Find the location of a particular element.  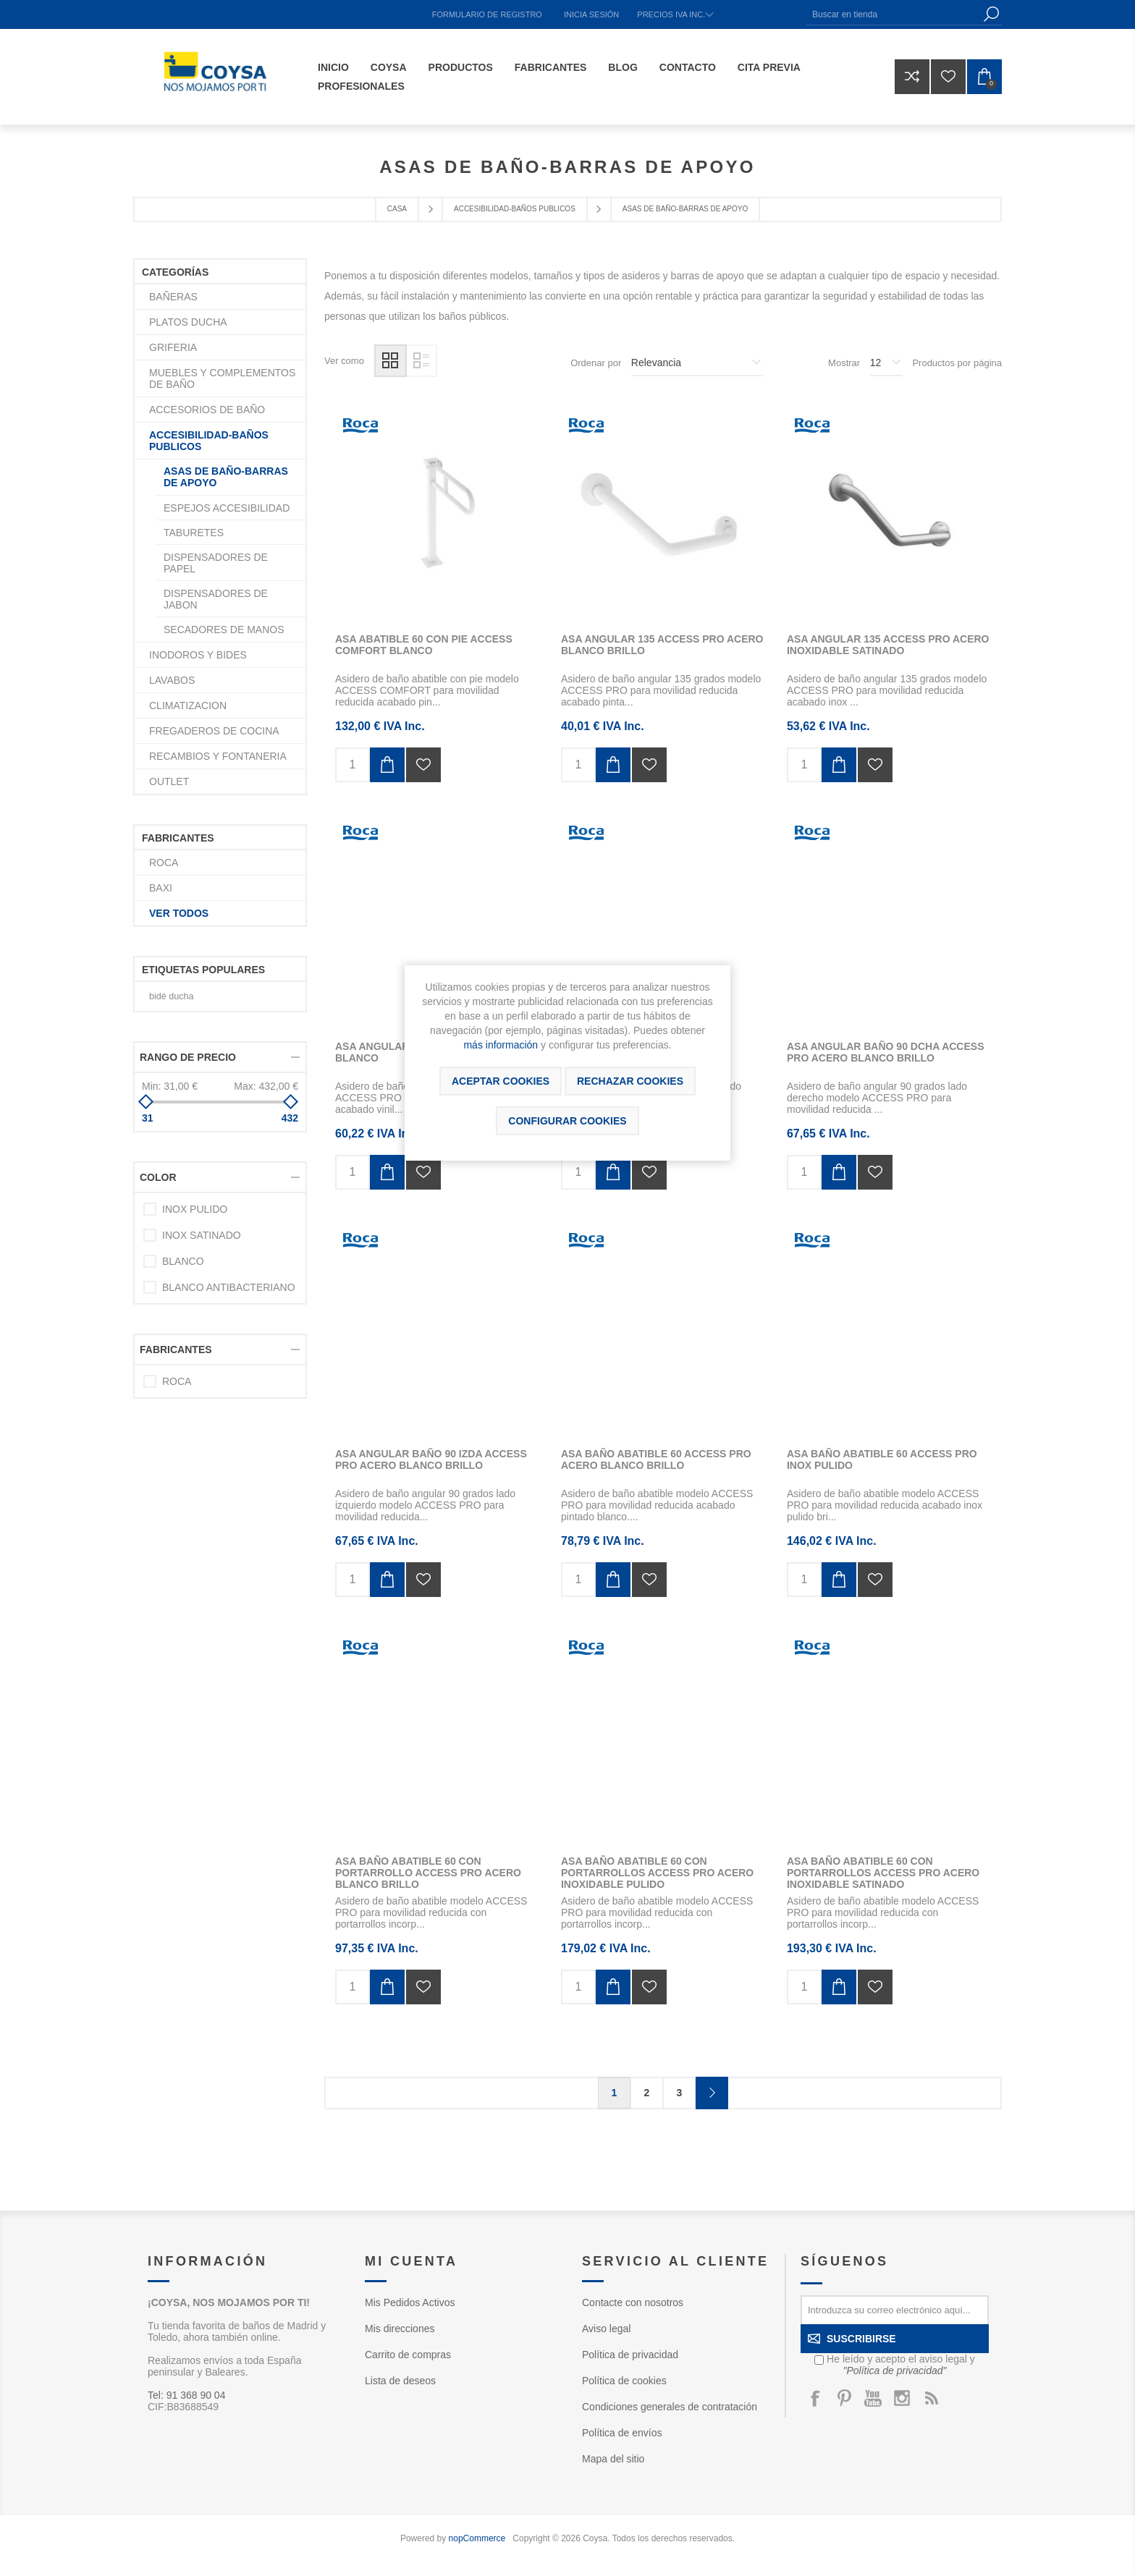

bidé ducha is located at coordinates (171, 996).